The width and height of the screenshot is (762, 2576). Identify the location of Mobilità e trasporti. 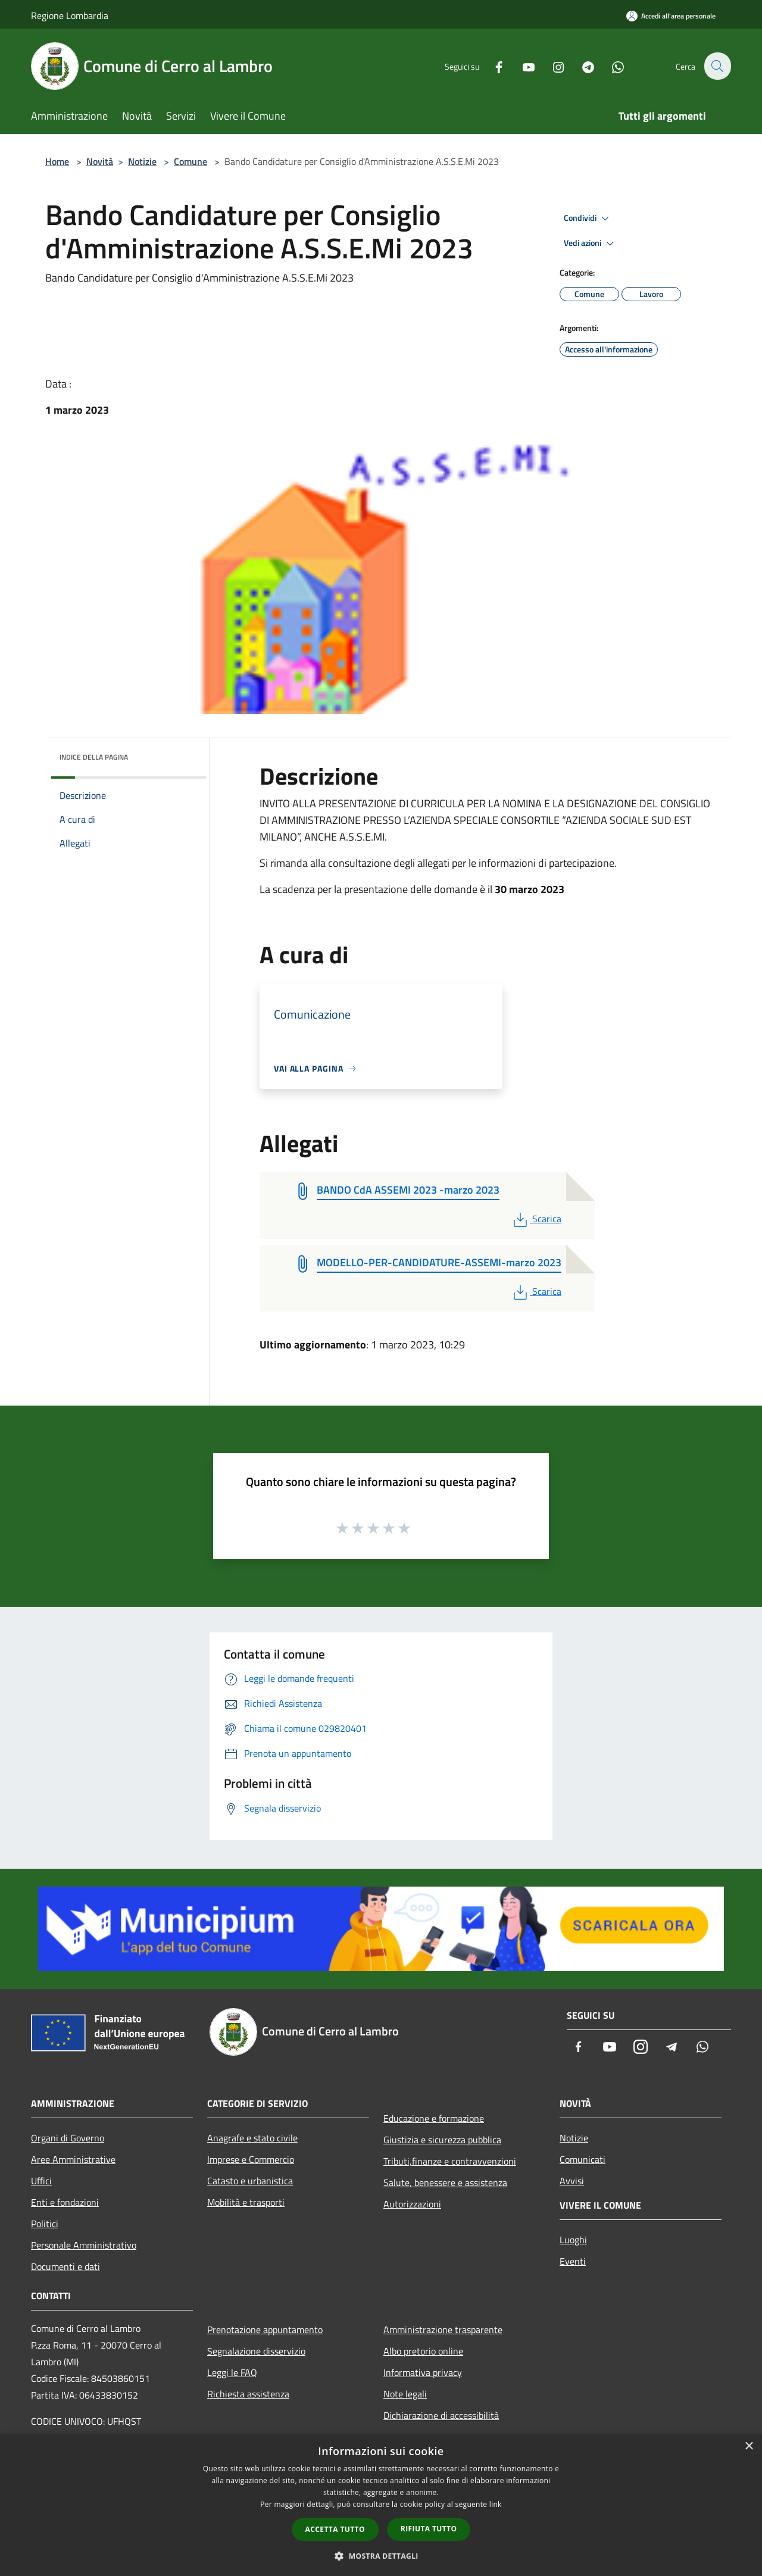
(246, 2202).